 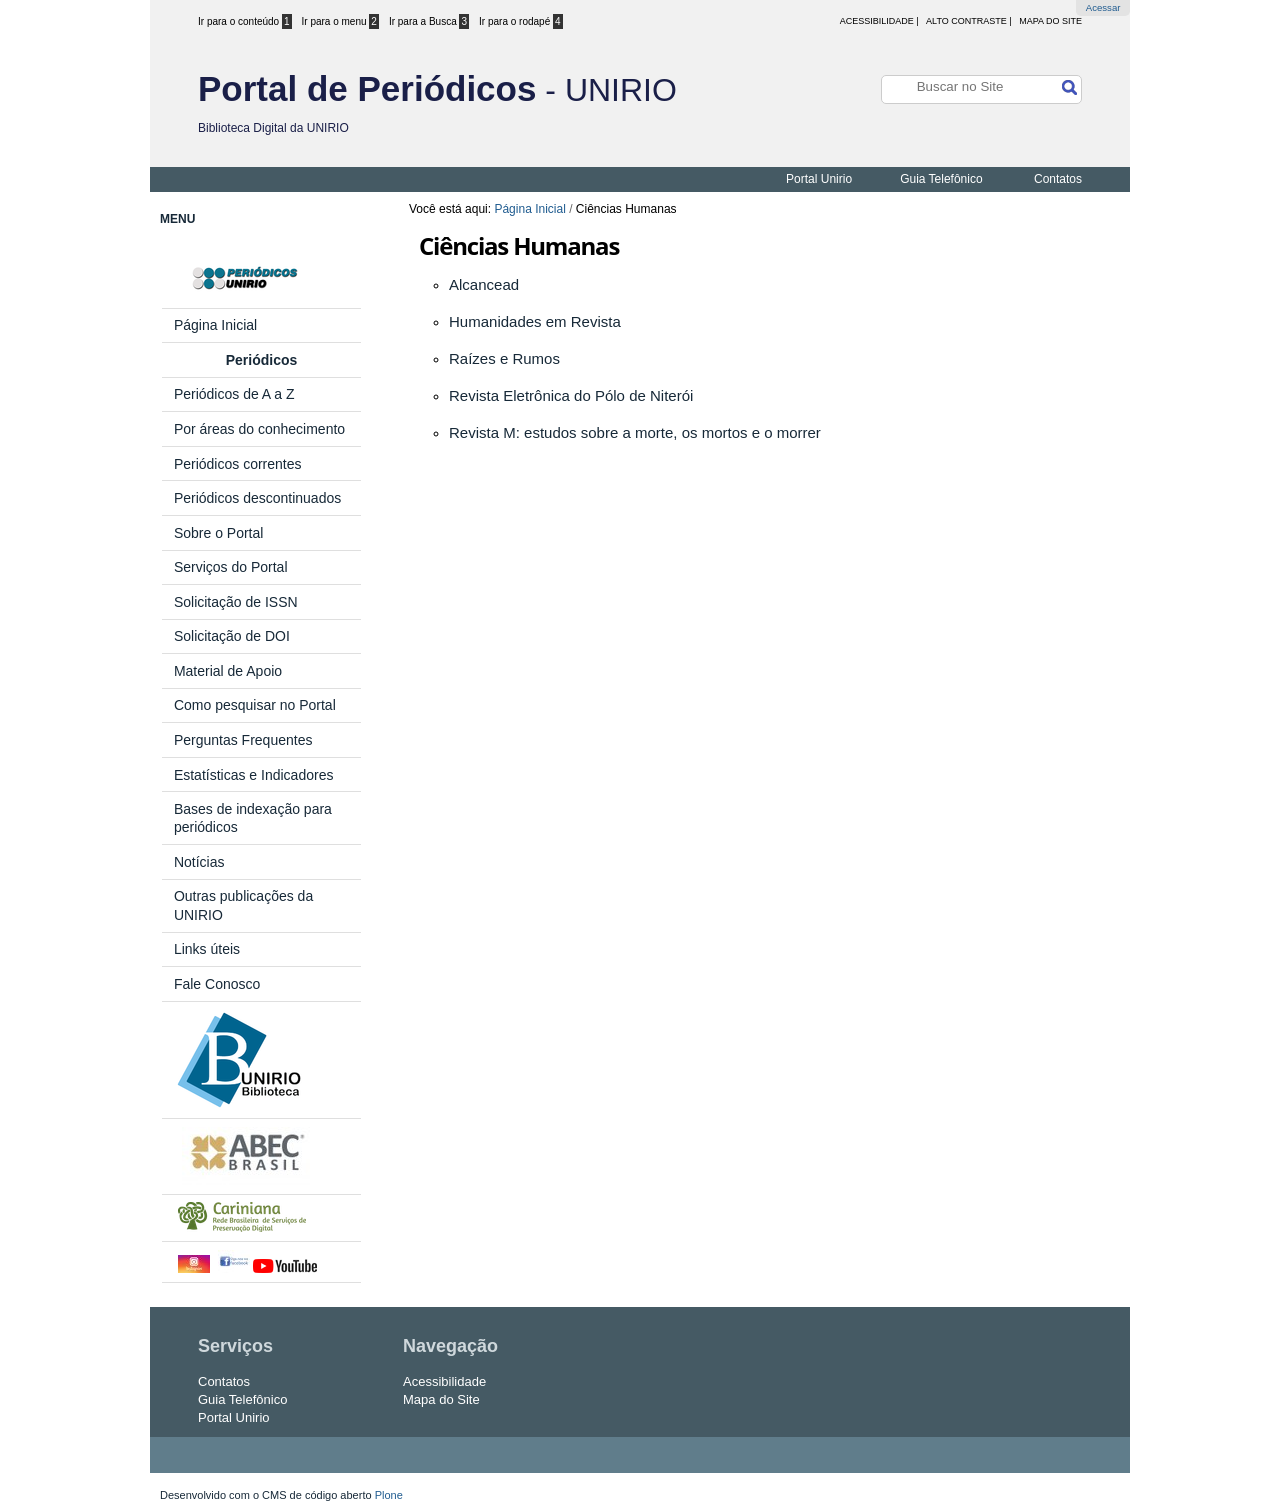 What do you see at coordinates (535, 321) in the screenshot?
I see `Humanidades em Revista` at bounding box center [535, 321].